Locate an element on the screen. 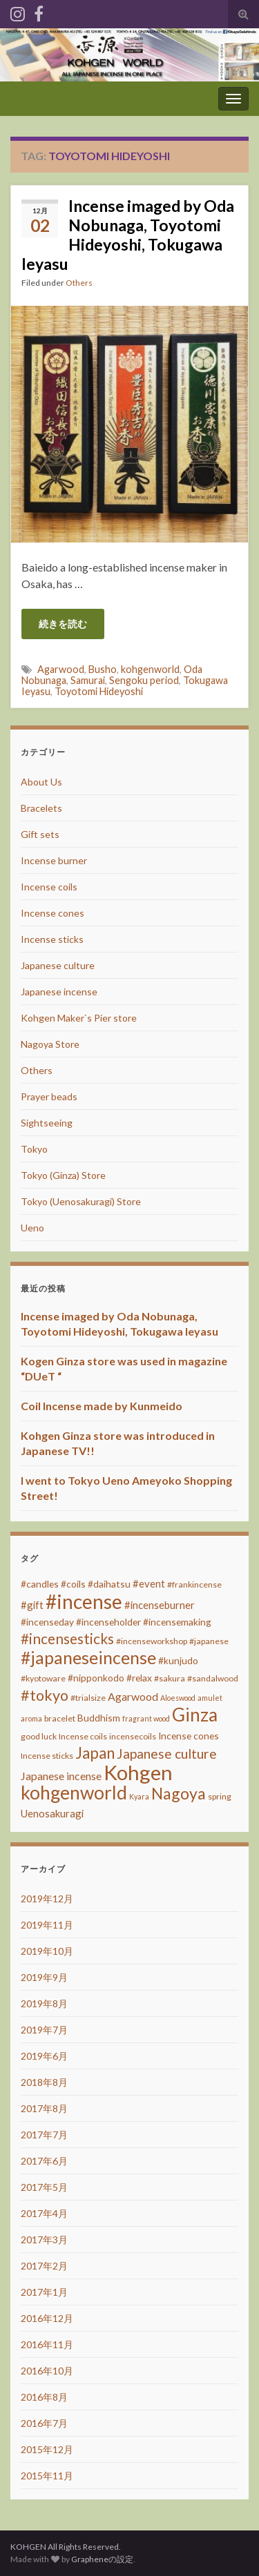 The width and height of the screenshot is (259, 2576). Incense imaged by Oda Nobunaga, Toyotomi Hideyoshi, Tokugawa Ieyasu is located at coordinates (127, 234).